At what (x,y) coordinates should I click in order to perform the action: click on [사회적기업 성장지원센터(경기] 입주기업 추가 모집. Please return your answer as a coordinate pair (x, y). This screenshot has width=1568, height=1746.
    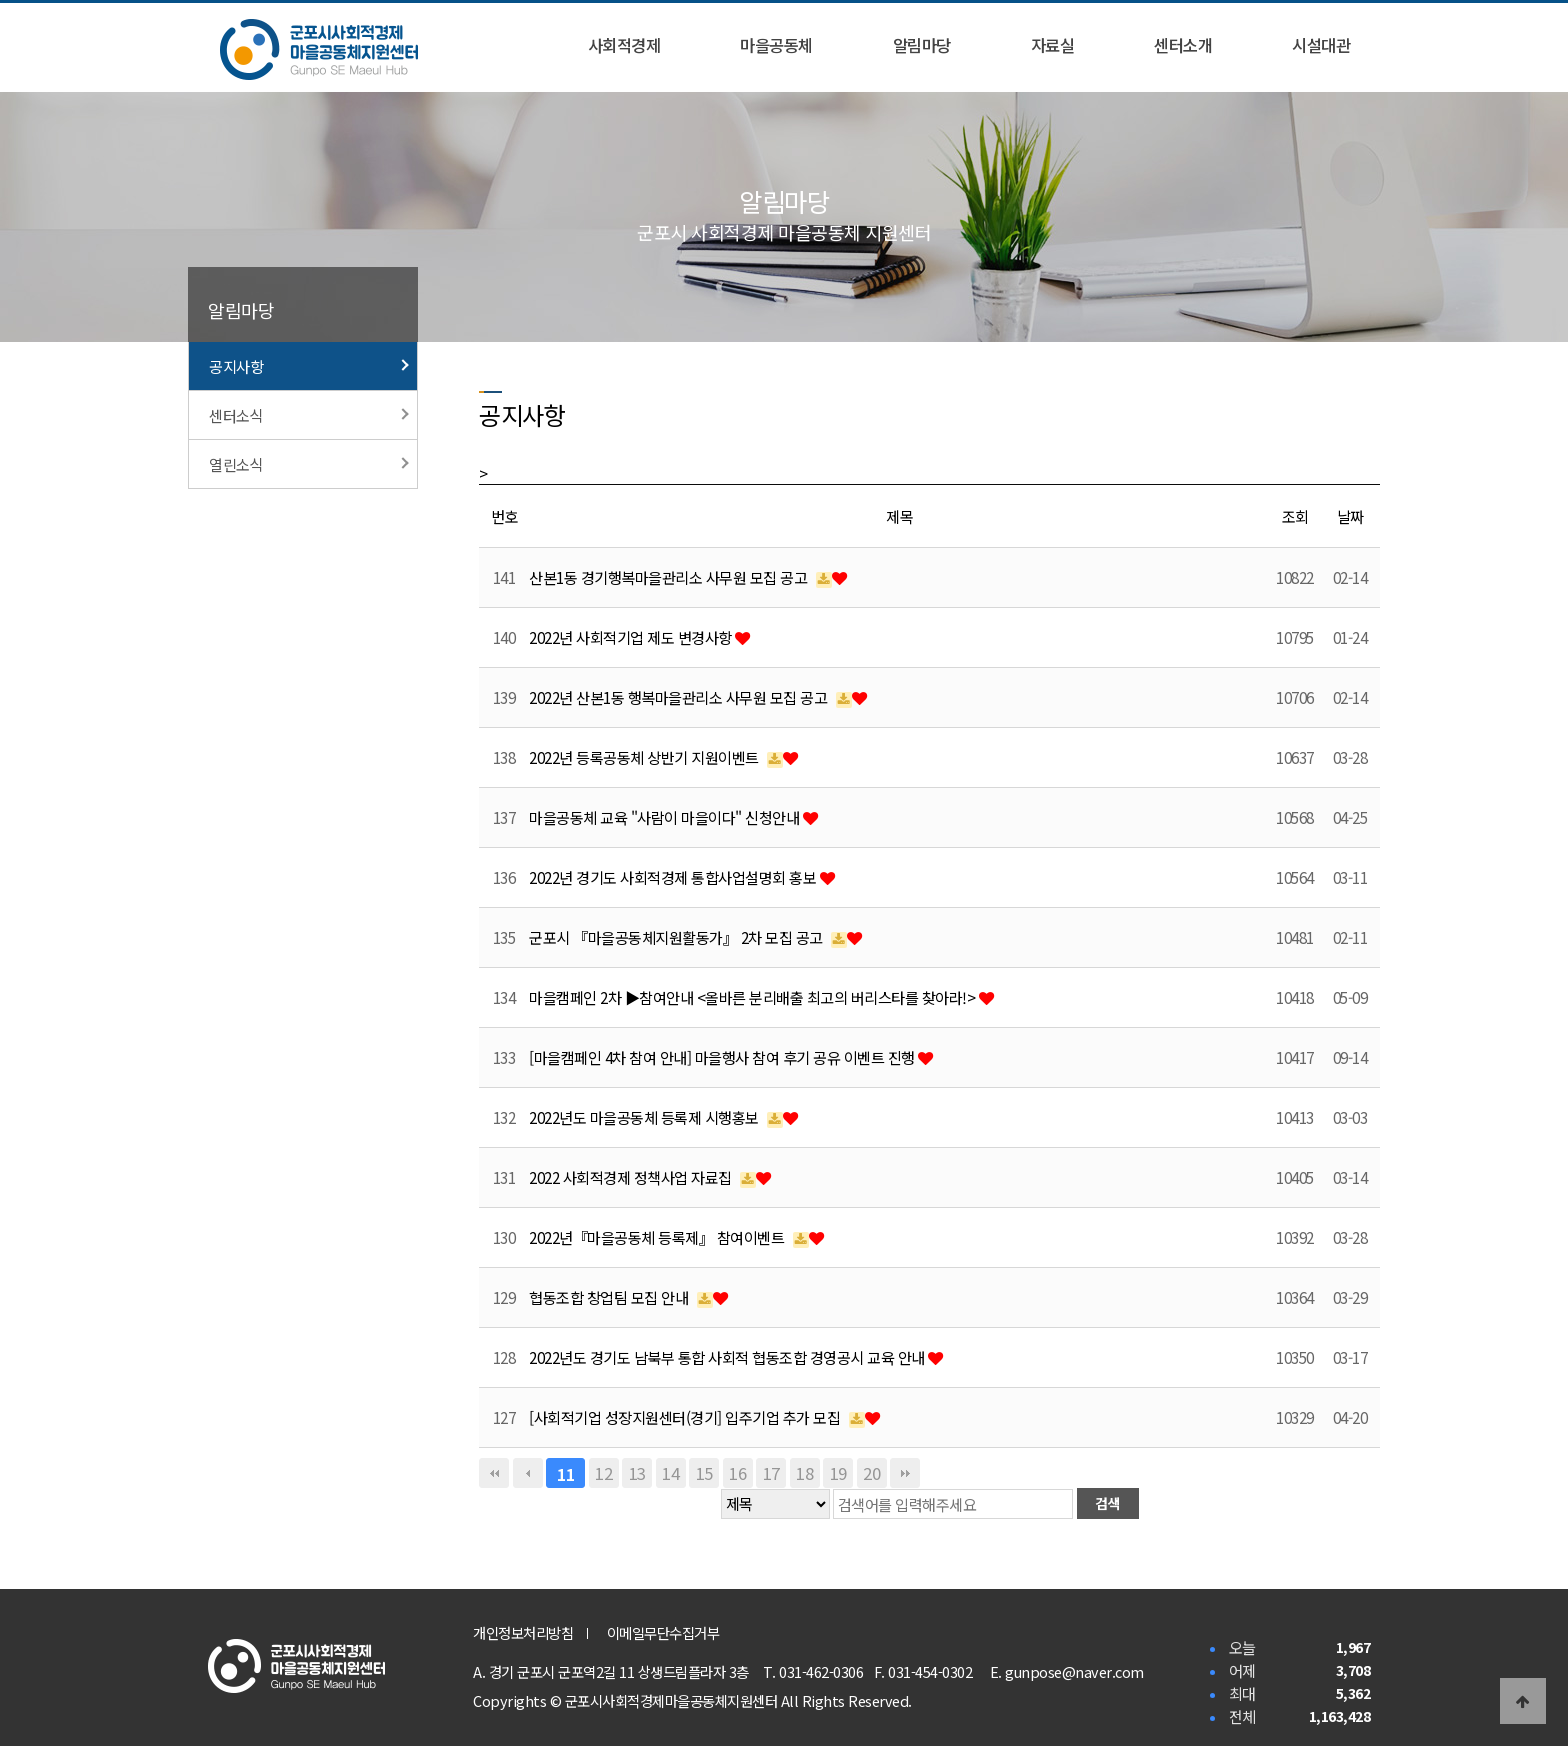
    Looking at the image, I should click on (686, 1417).